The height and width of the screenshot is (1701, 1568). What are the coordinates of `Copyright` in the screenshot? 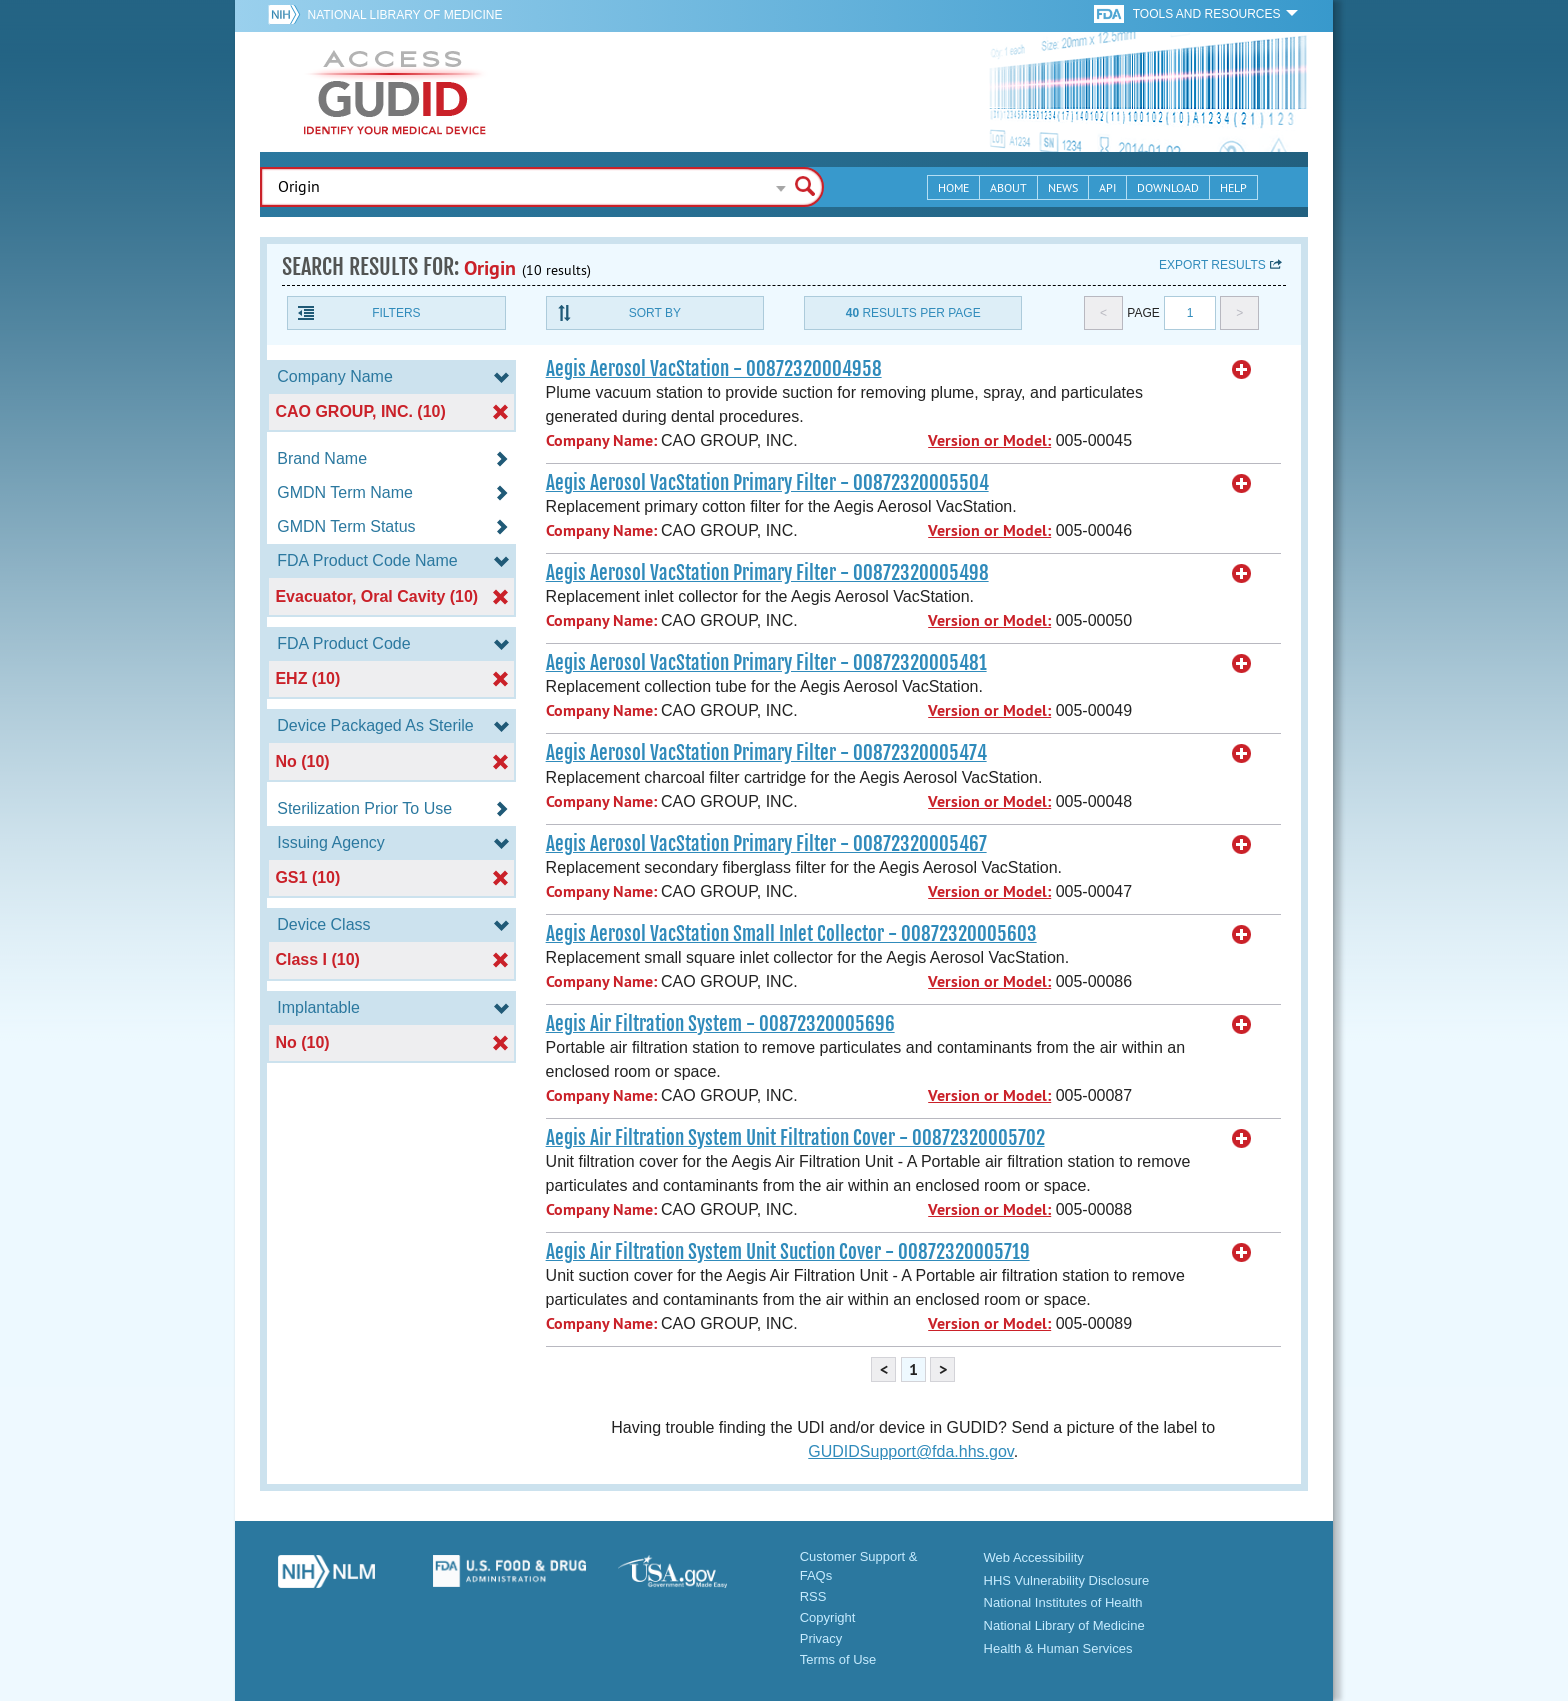 It's located at (828, 1617).